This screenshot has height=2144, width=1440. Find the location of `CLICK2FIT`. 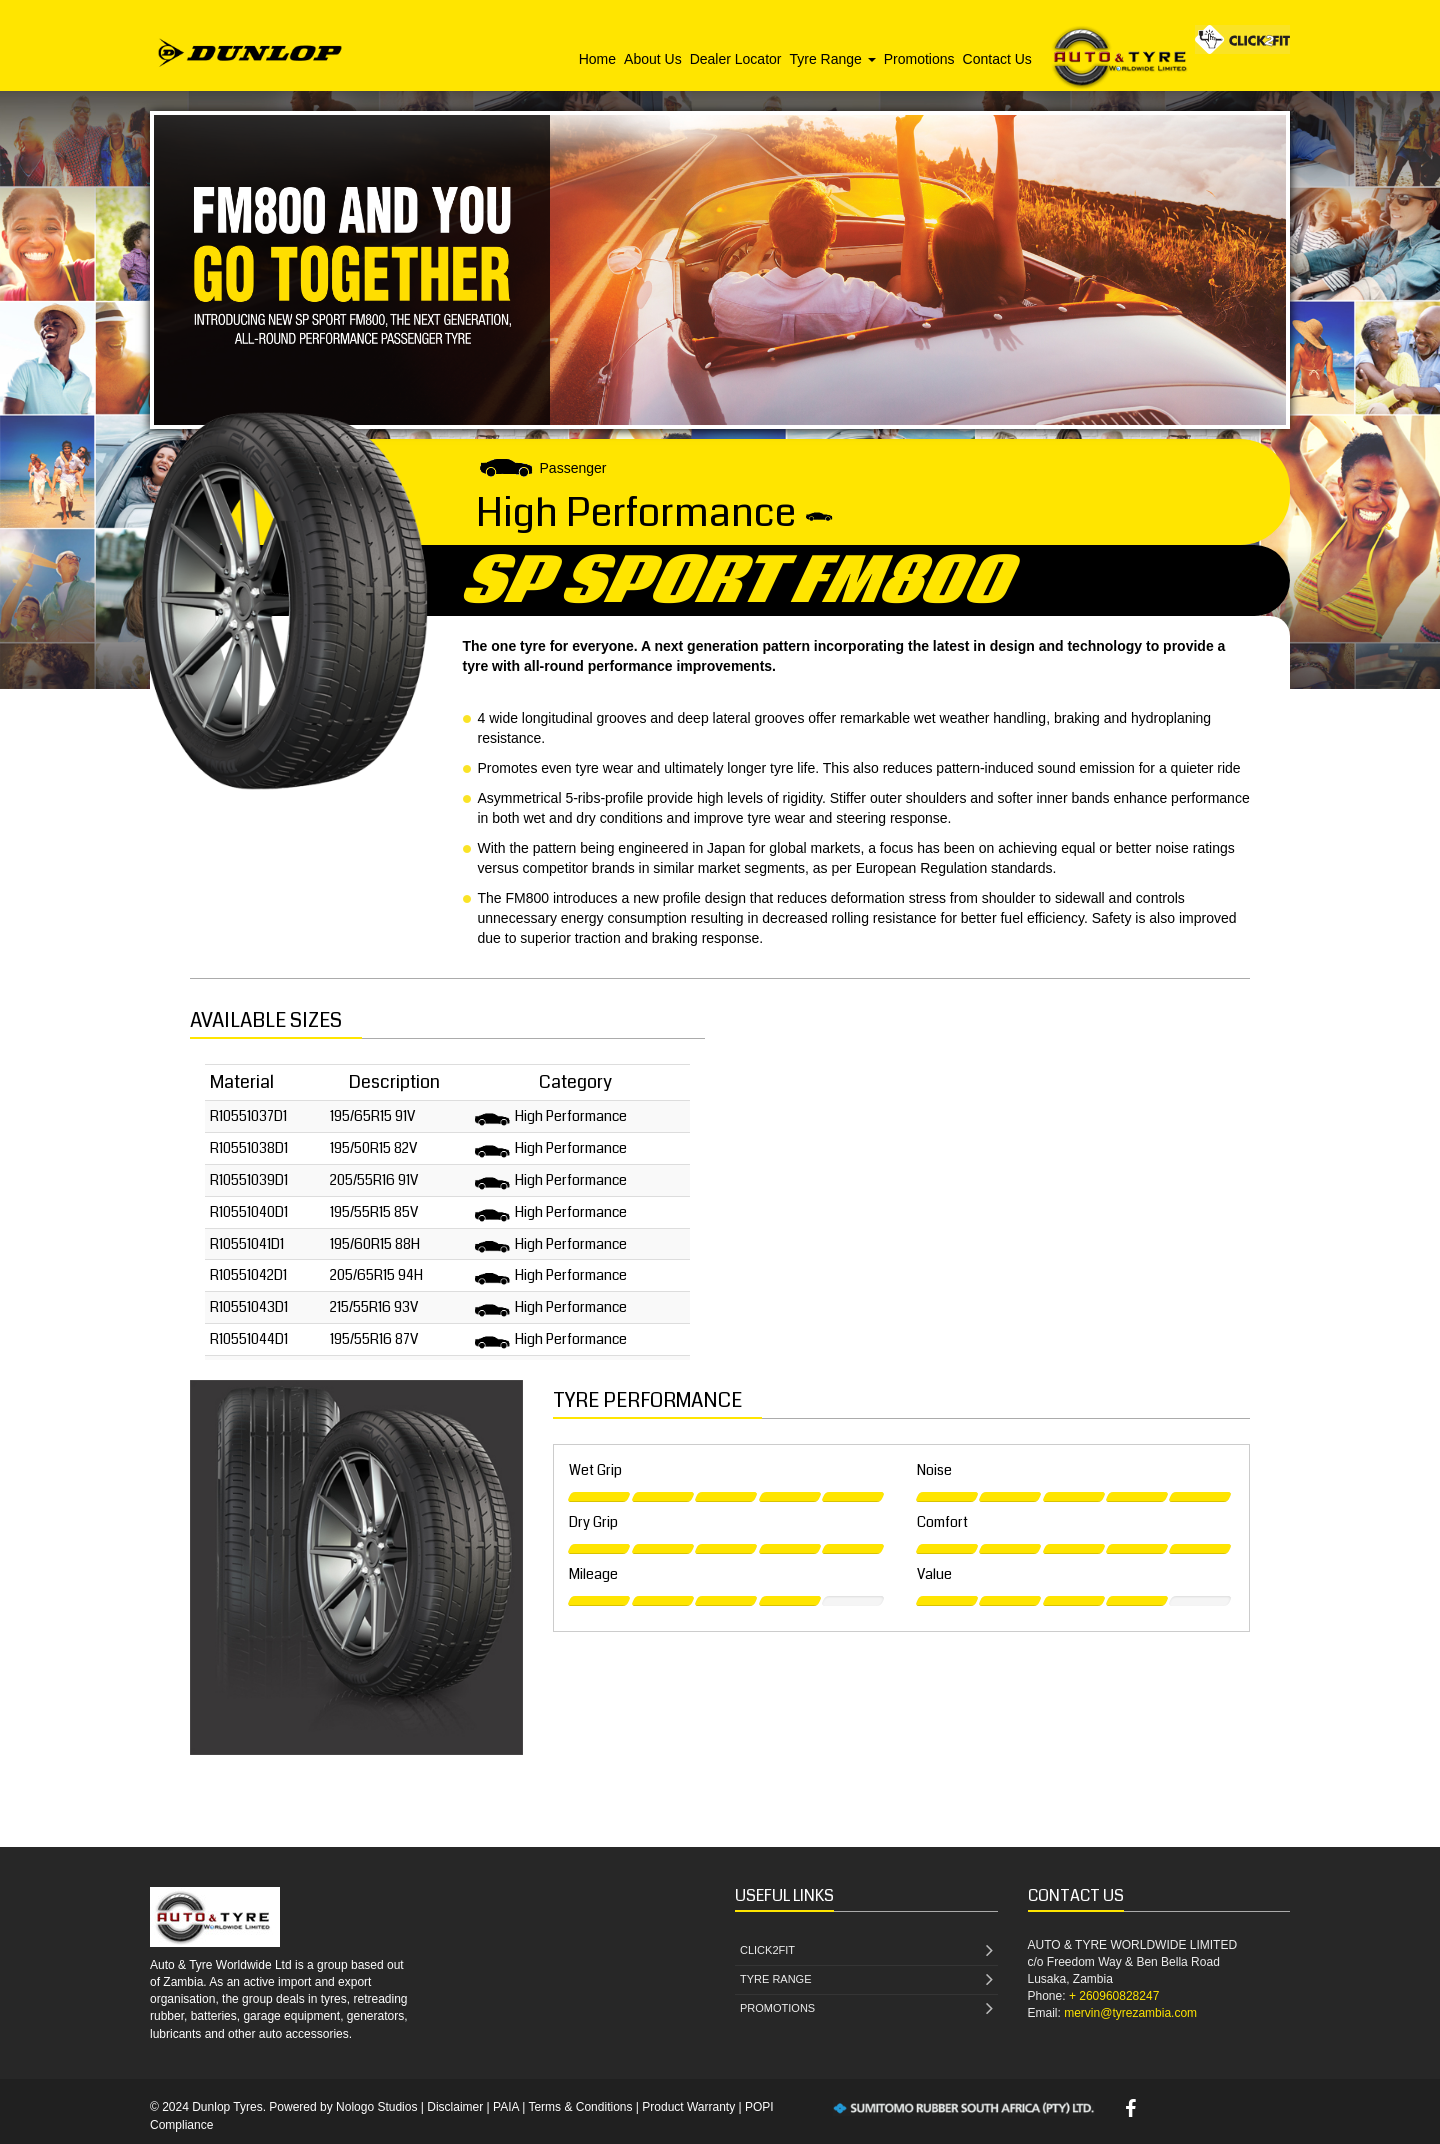

CLICK2FIT is located at coordinates (866, 1951).